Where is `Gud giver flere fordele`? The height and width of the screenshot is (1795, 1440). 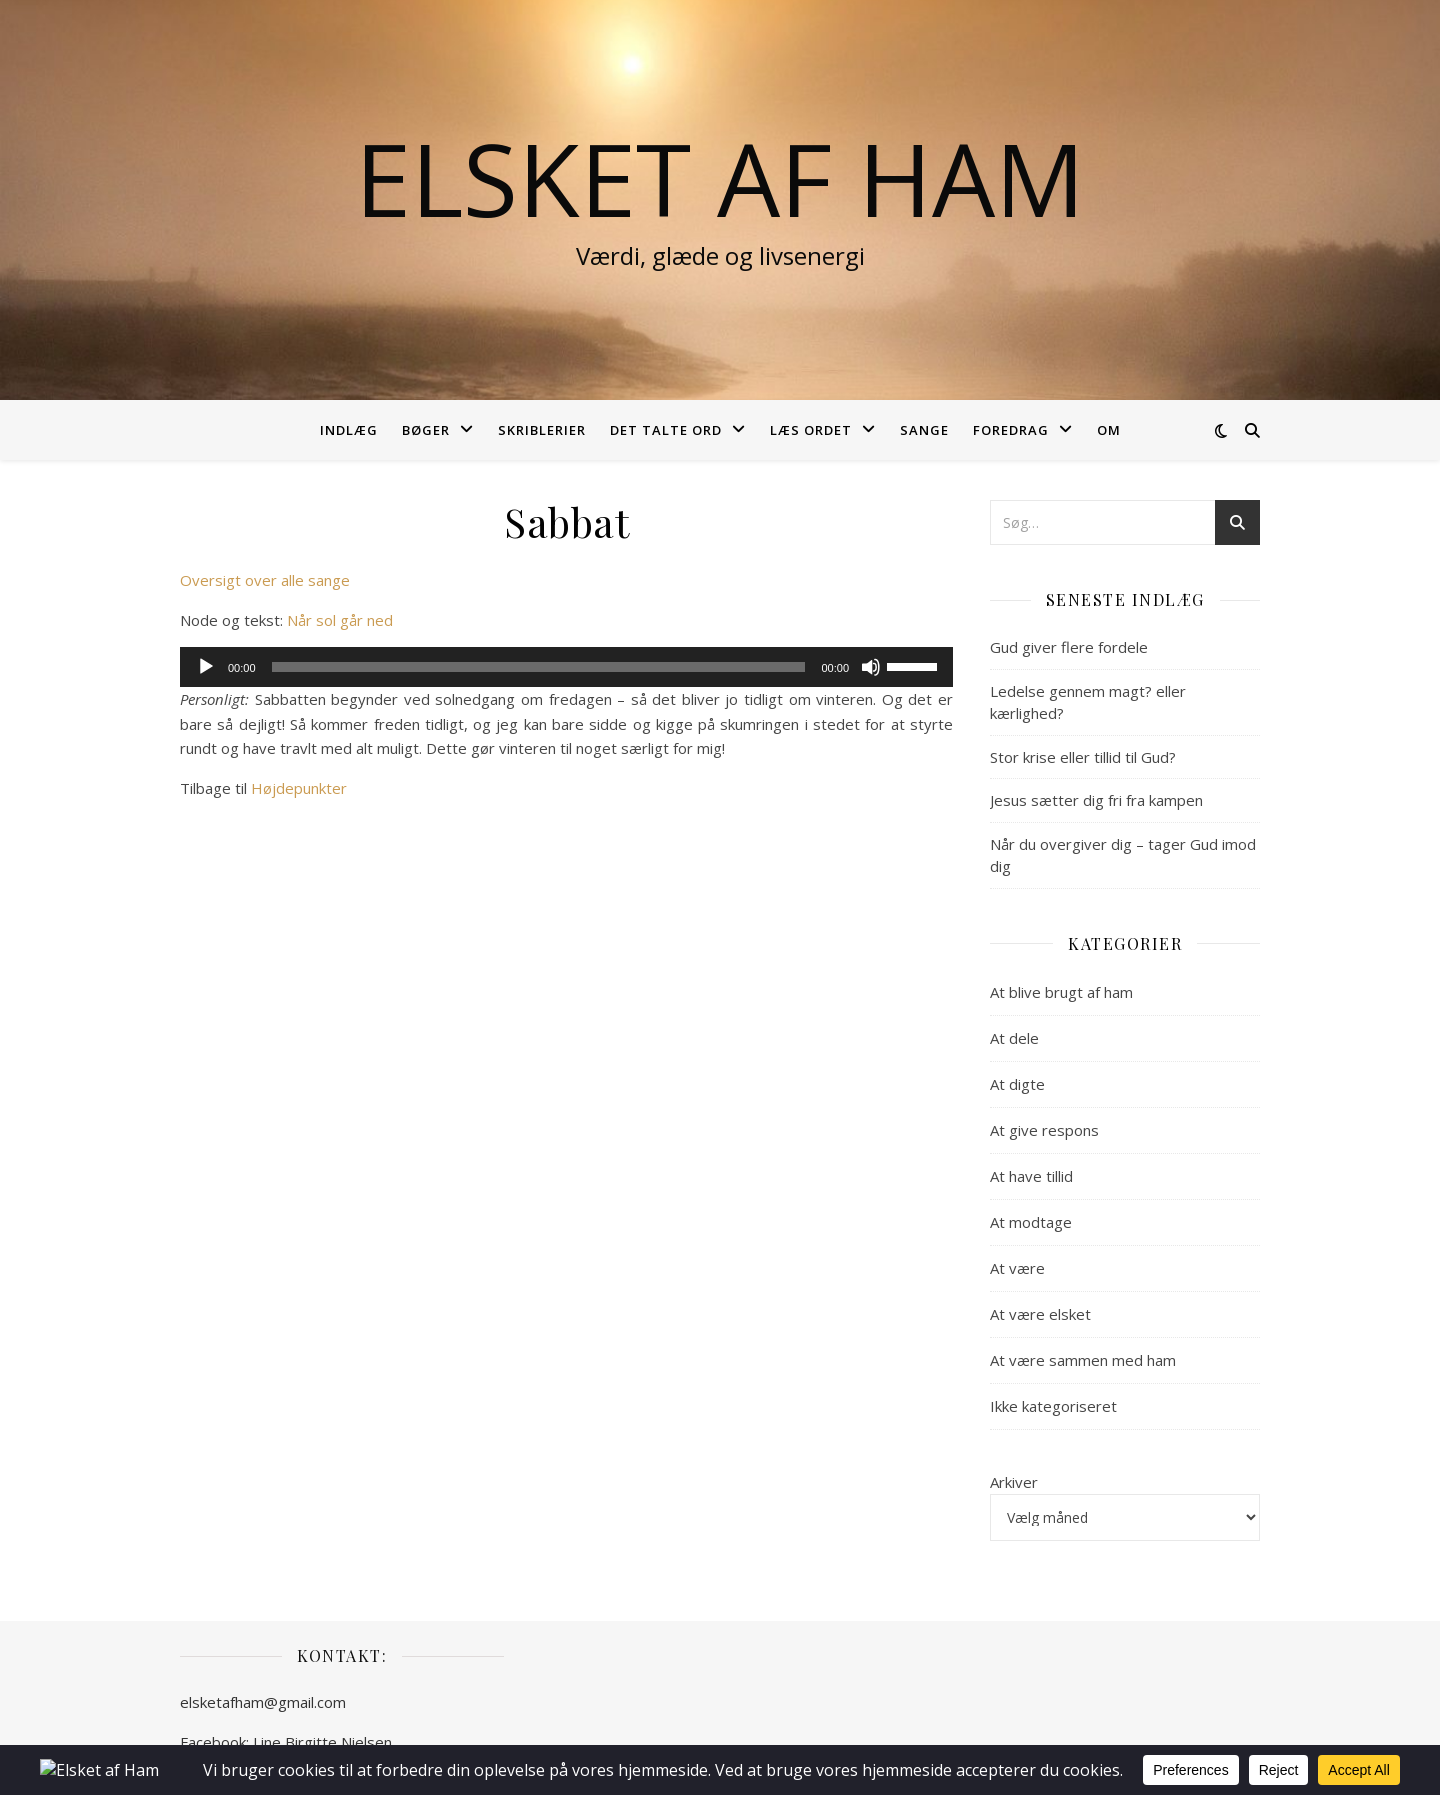 Gud giver flere fordele is located at coordinates (1069, 647).